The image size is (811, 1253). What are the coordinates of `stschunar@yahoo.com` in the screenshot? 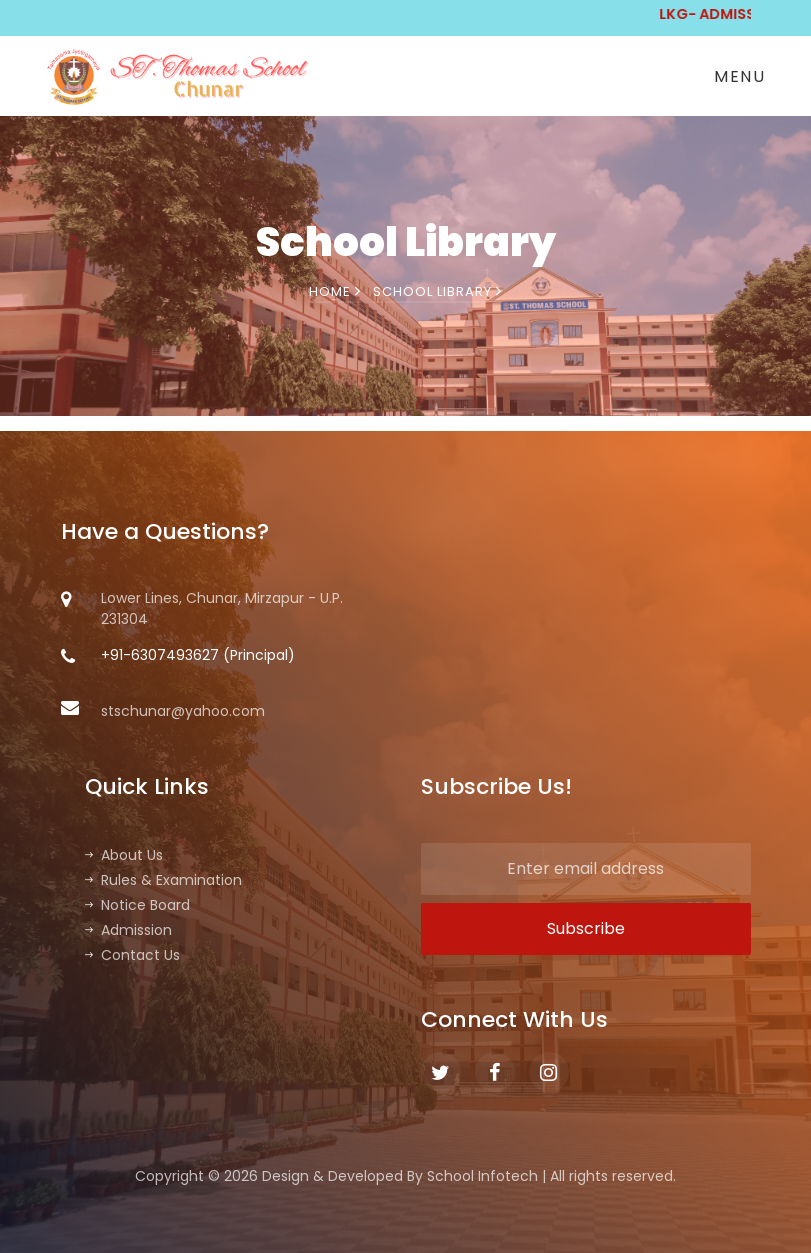 It's located at (163, 711).